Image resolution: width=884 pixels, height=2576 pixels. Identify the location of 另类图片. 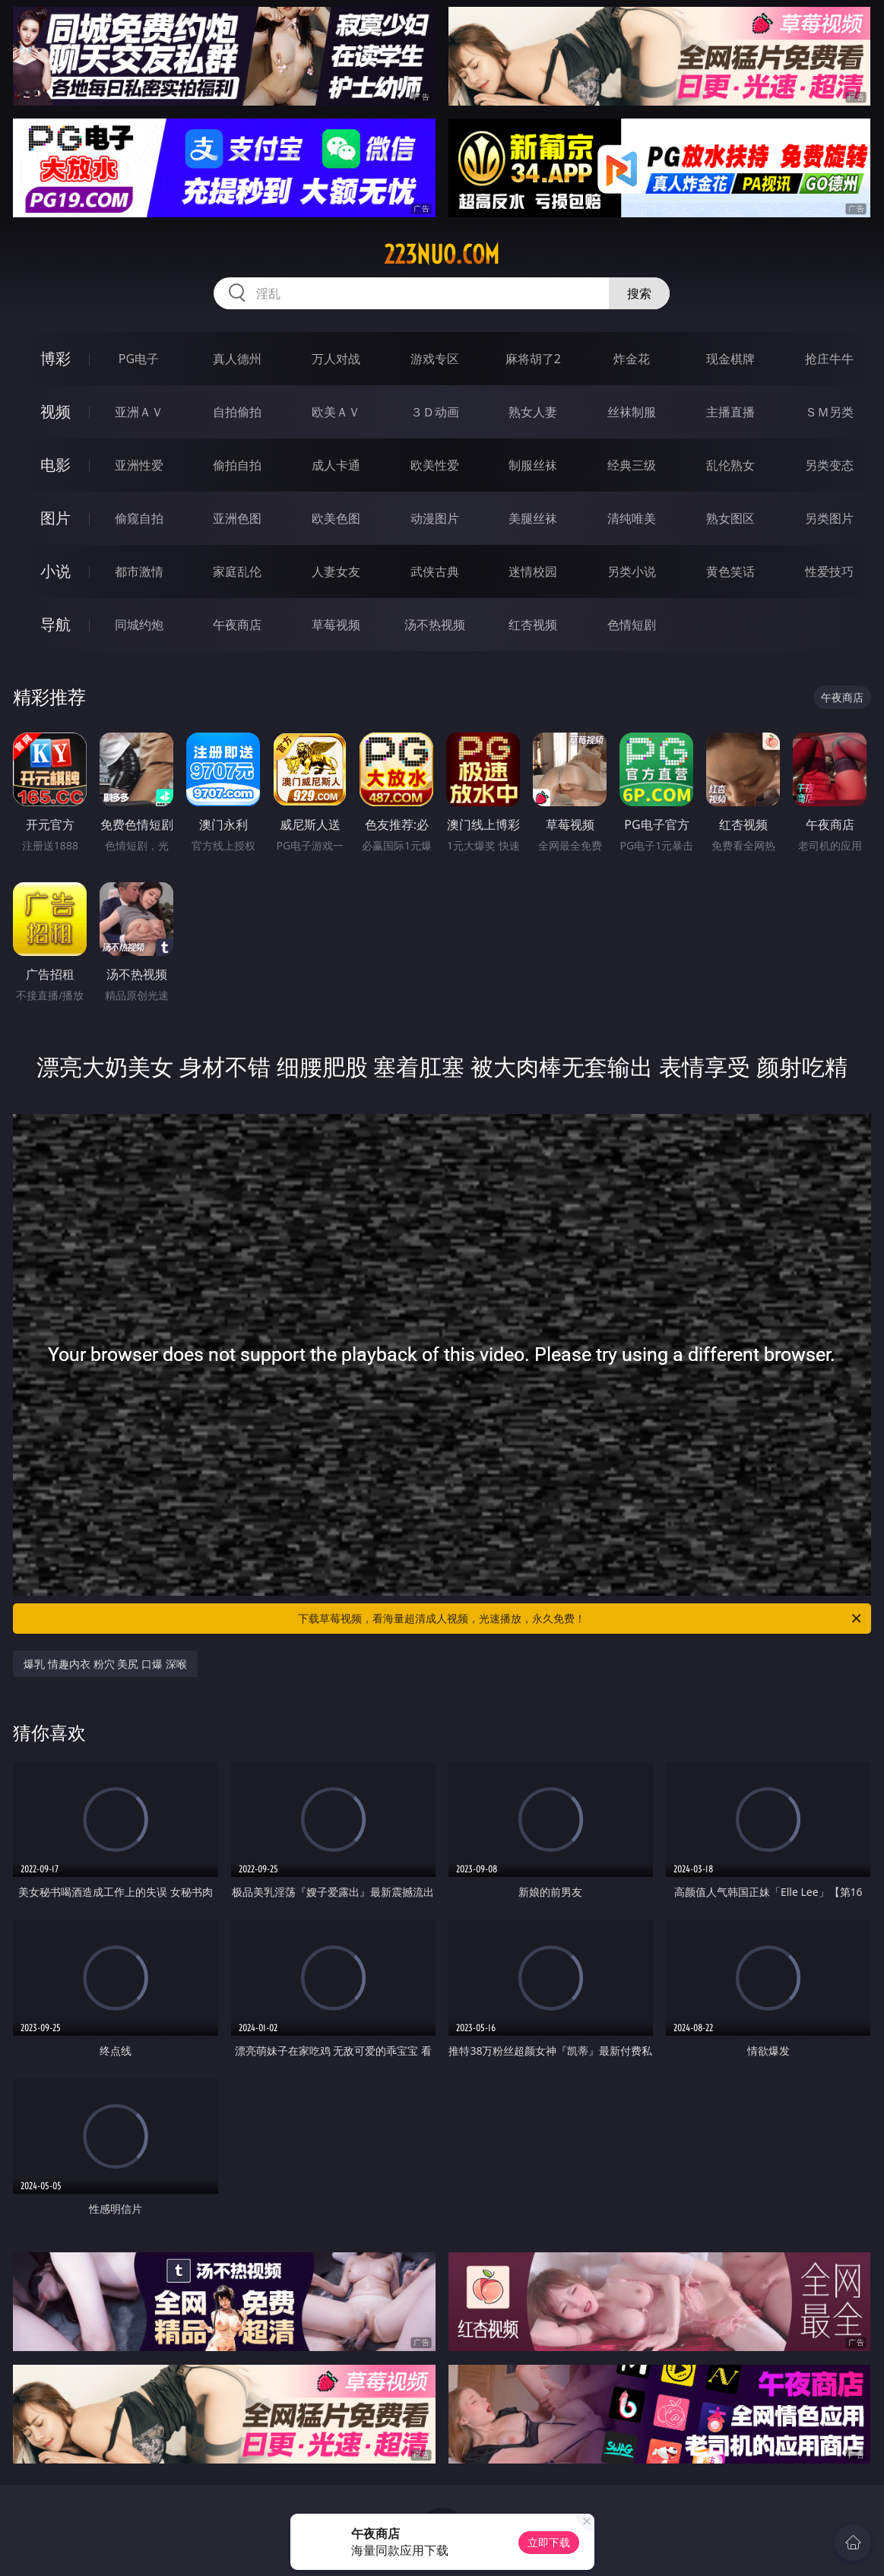
(829, 518).